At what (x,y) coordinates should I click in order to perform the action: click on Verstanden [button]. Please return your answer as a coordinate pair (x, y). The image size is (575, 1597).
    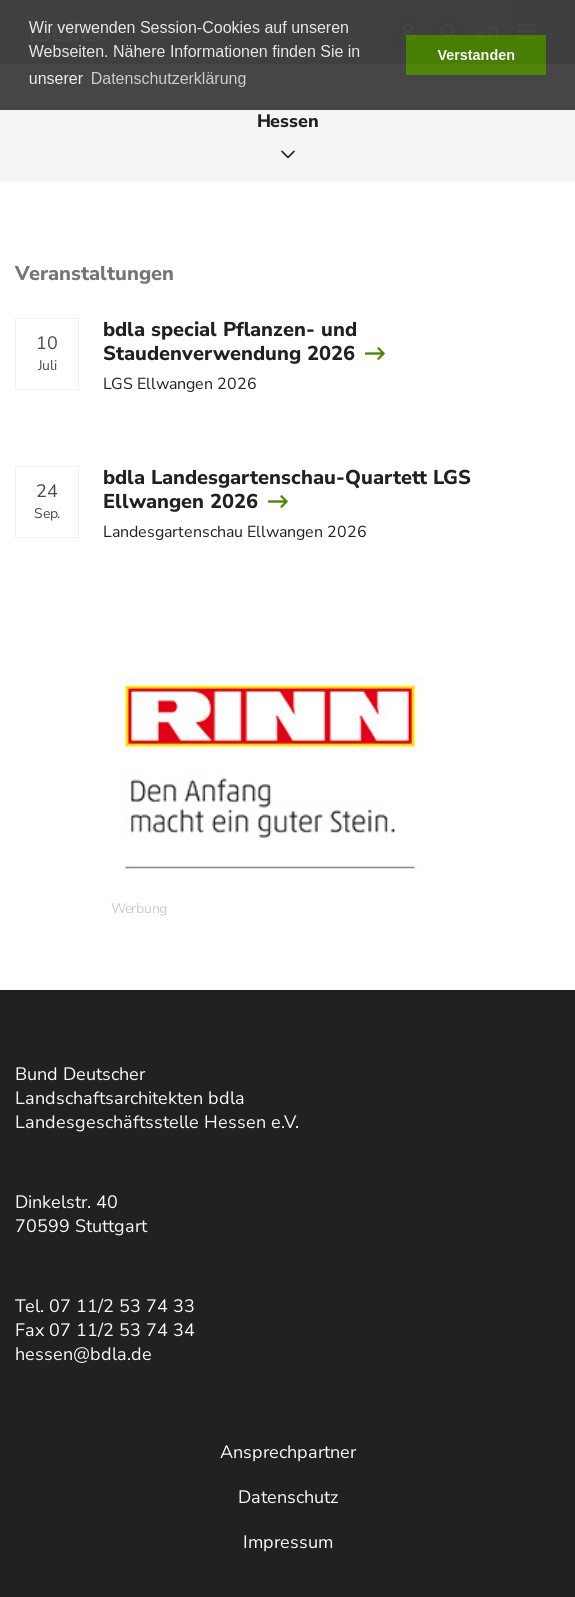
    Looking at the image, I should click on (476, 55).